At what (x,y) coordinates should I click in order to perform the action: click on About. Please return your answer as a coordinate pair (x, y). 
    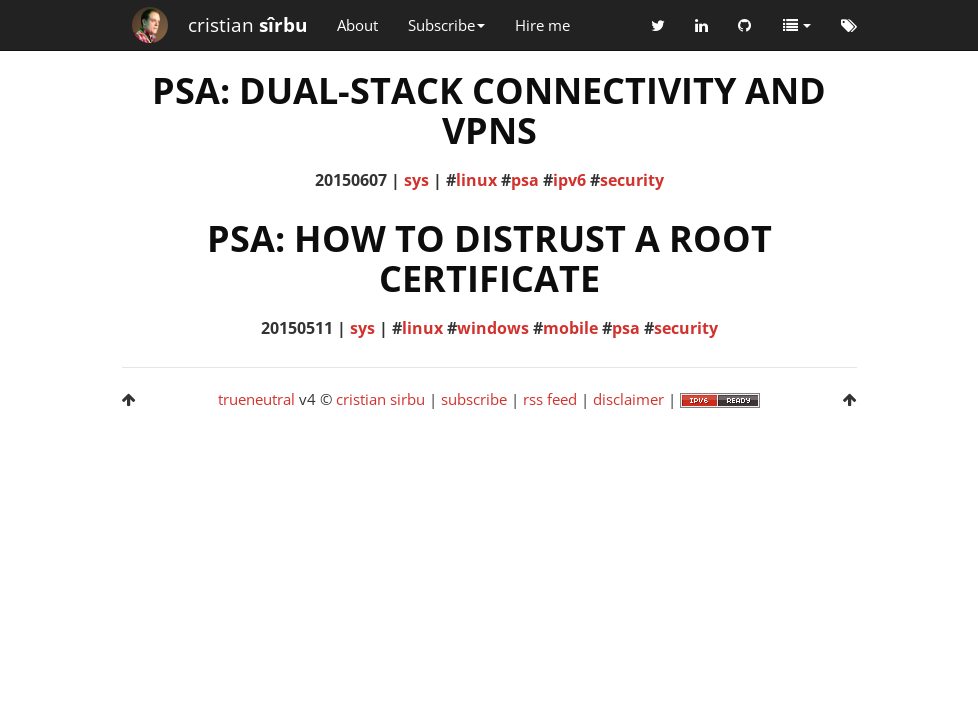
    Looking at the image, I should click on (357, 25).